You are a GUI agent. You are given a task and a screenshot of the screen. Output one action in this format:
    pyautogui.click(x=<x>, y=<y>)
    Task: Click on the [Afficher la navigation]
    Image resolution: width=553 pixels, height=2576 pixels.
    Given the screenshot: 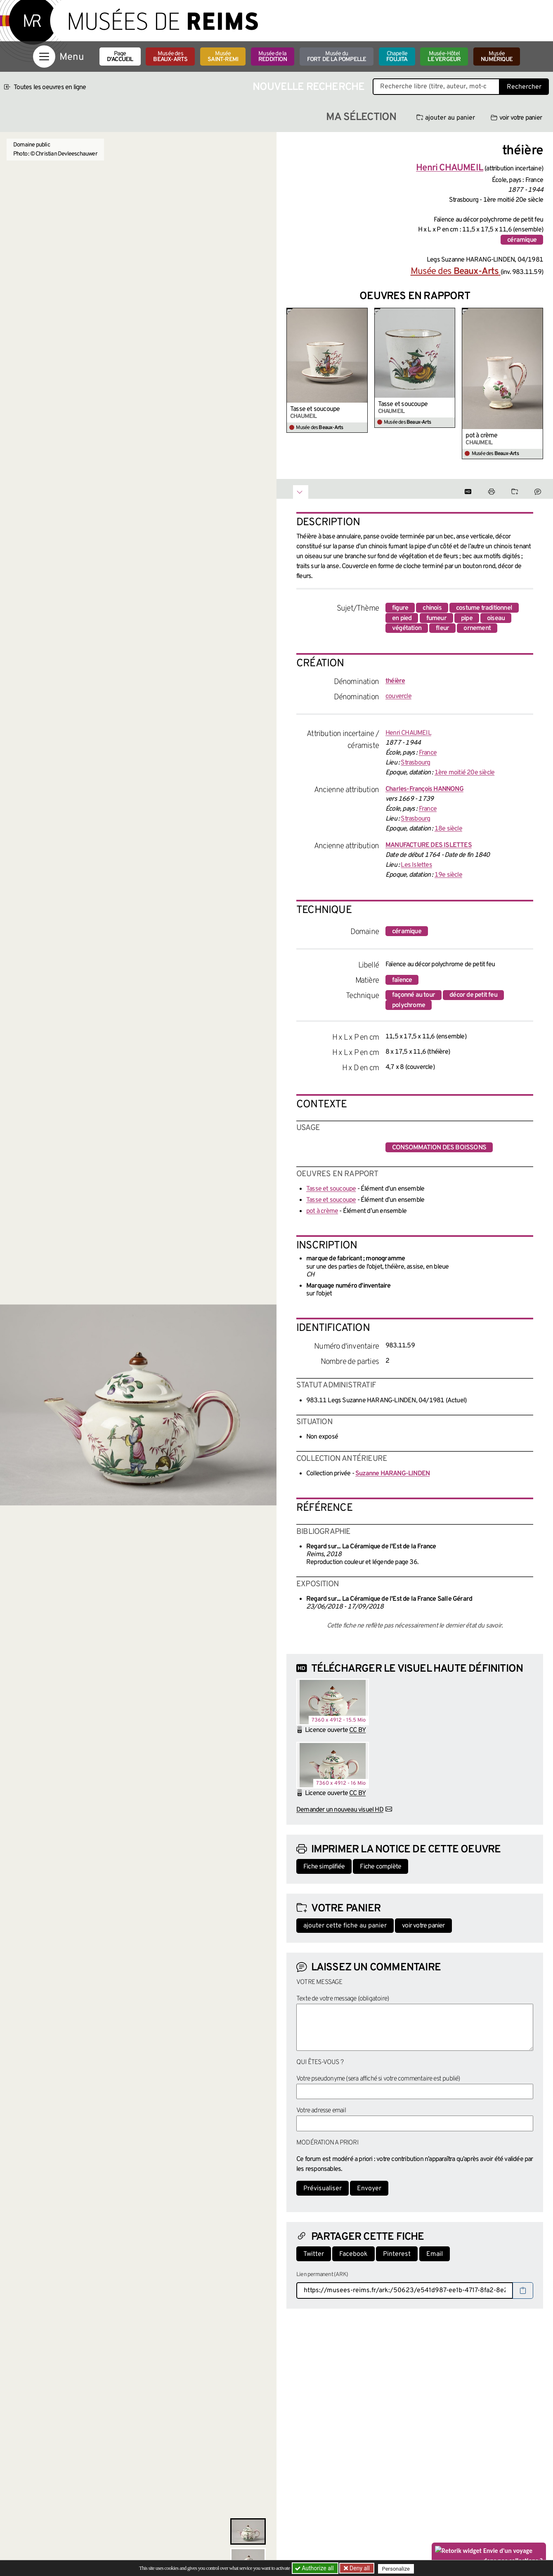 What is the action you would take?
    pyautogui.click(x=44, y=56)
    